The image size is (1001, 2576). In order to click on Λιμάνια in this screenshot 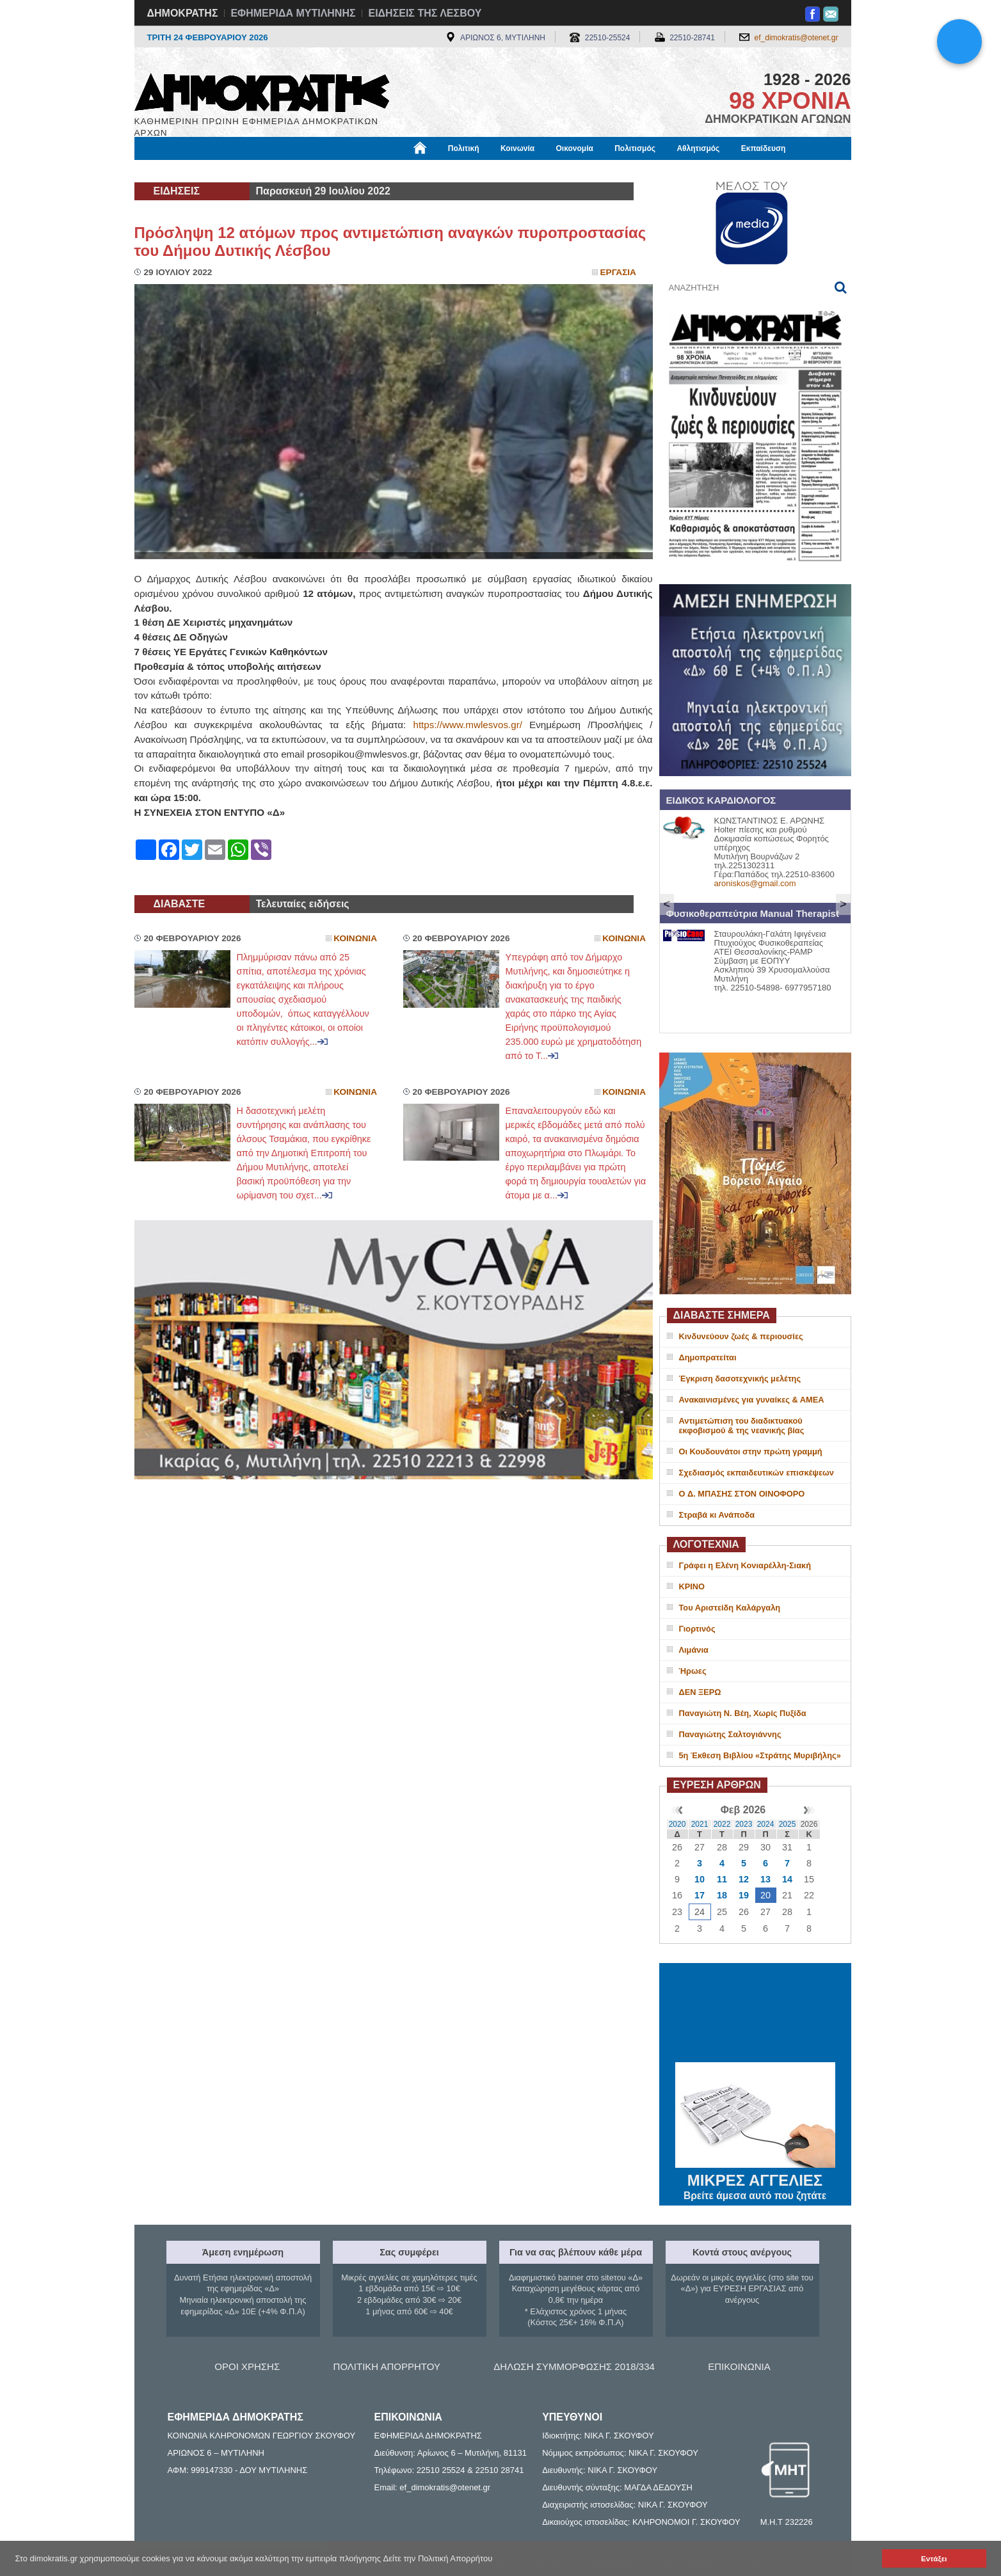, I will do `click(694, 1650)`.